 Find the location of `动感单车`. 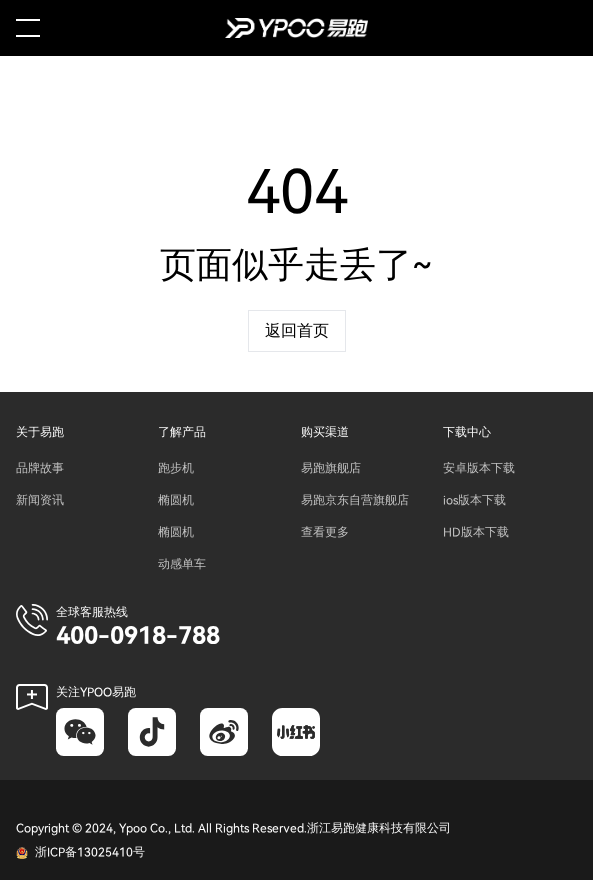

动感单车 is located at coordinates (182, 564).